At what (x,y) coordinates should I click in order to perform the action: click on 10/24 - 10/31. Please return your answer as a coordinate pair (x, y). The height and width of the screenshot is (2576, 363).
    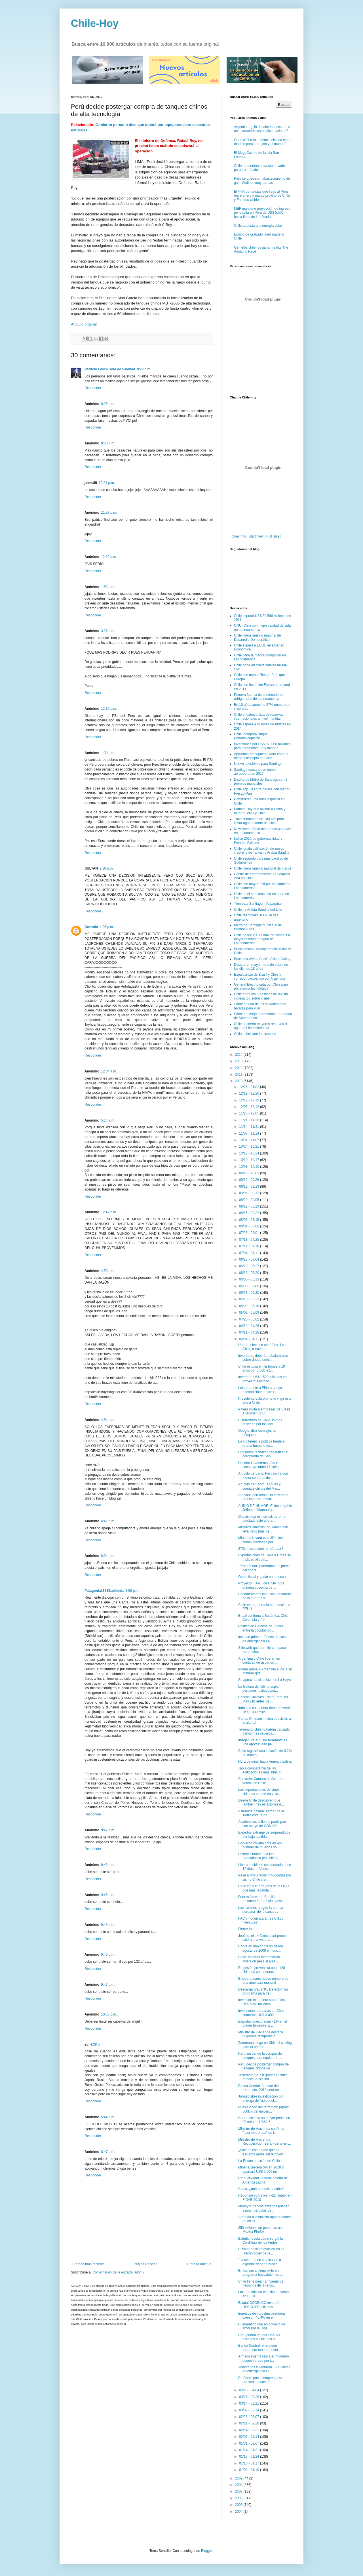
    Looking at the image, I should click on (249, 1147).